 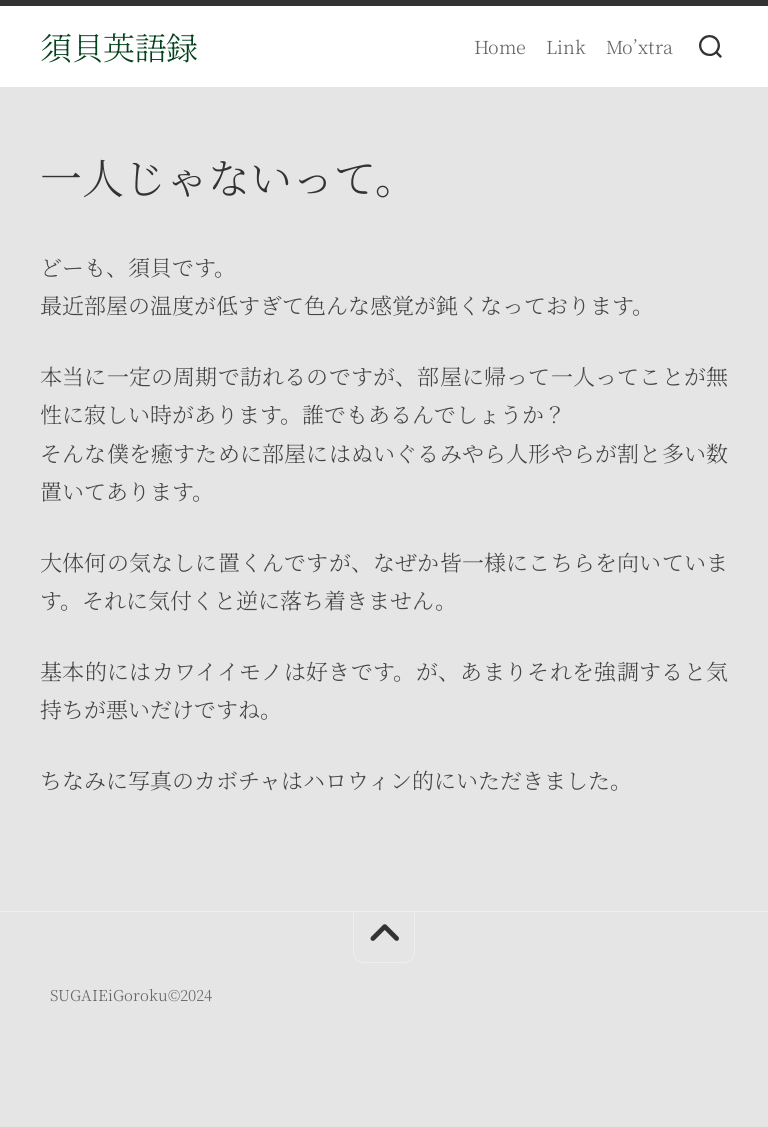 I want to click on Mo’xtra, so click(x=639, y=46).